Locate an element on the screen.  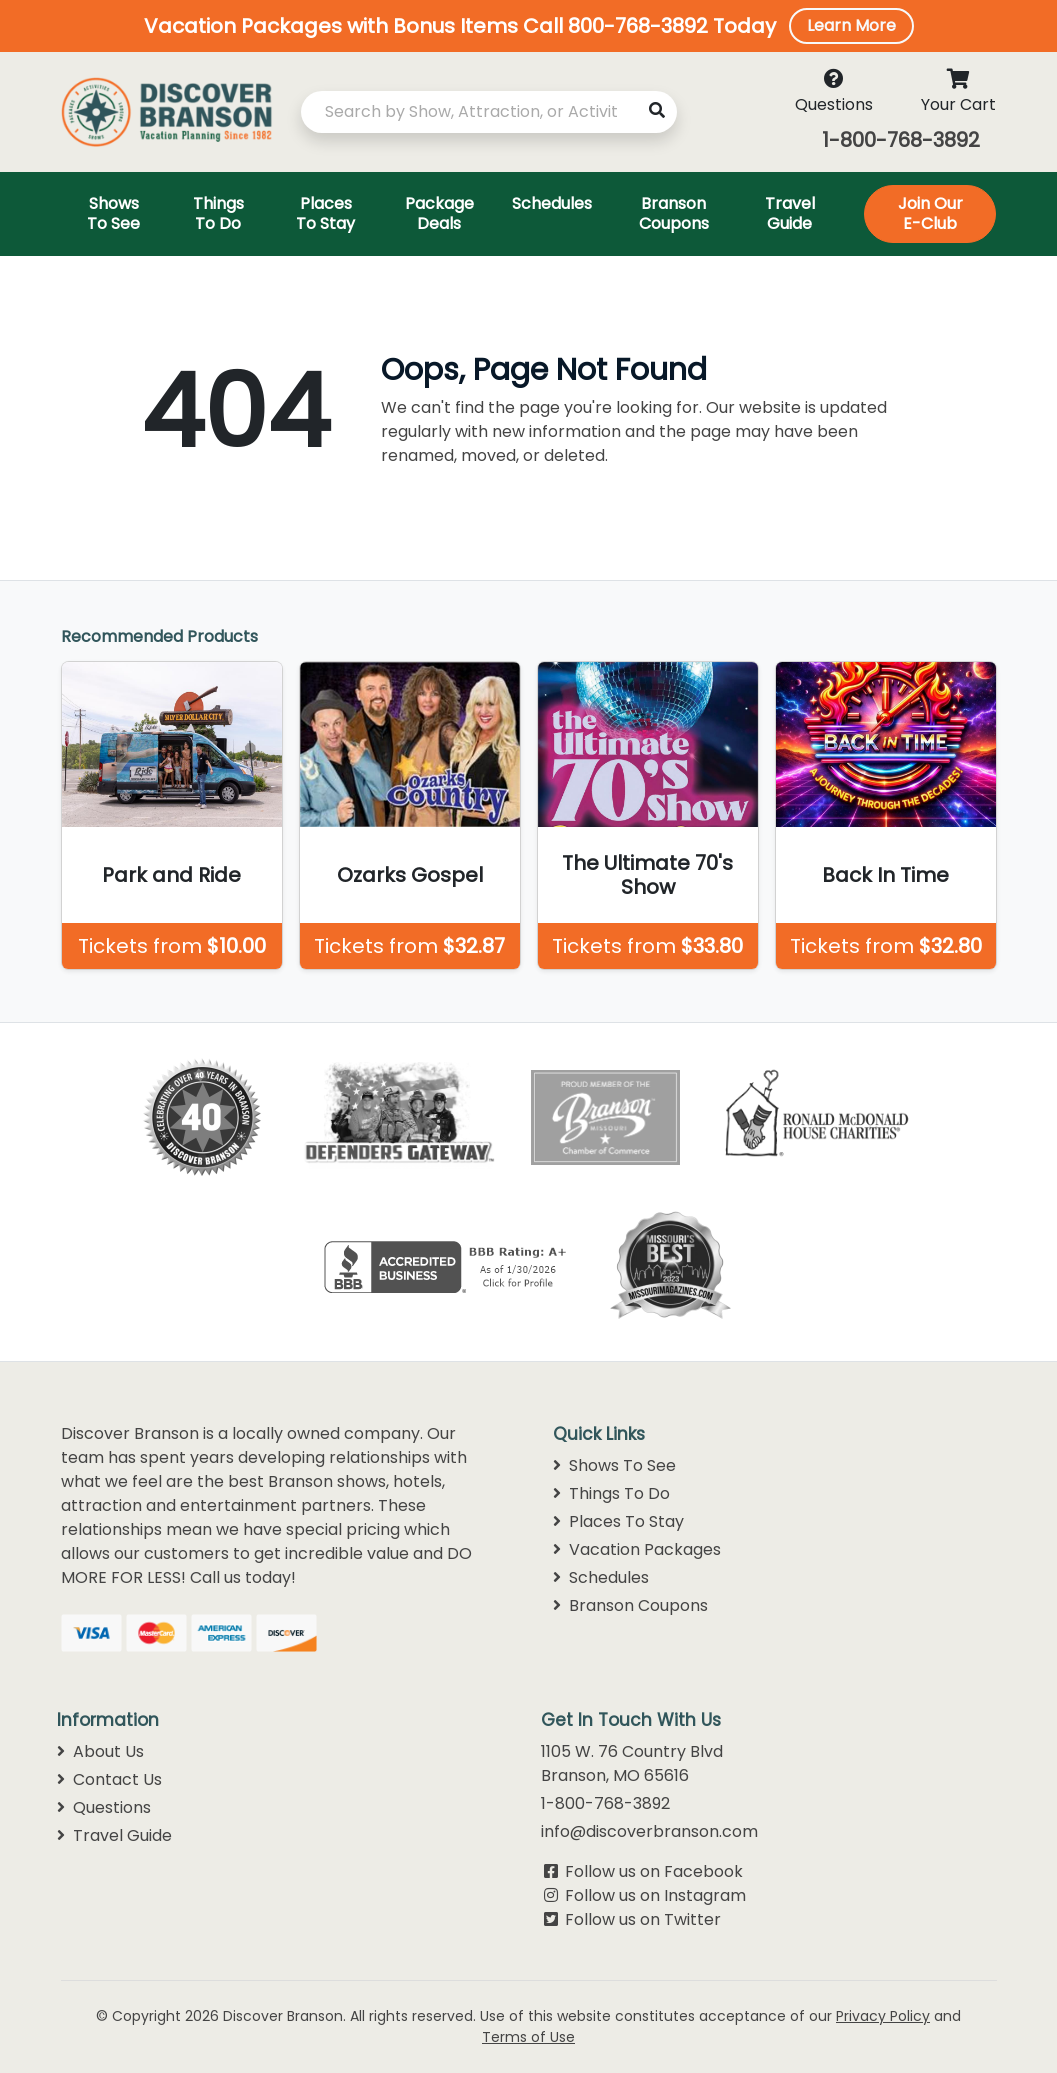
Travel Guide [Toggle navigation] is located at coordinates (790, 213).